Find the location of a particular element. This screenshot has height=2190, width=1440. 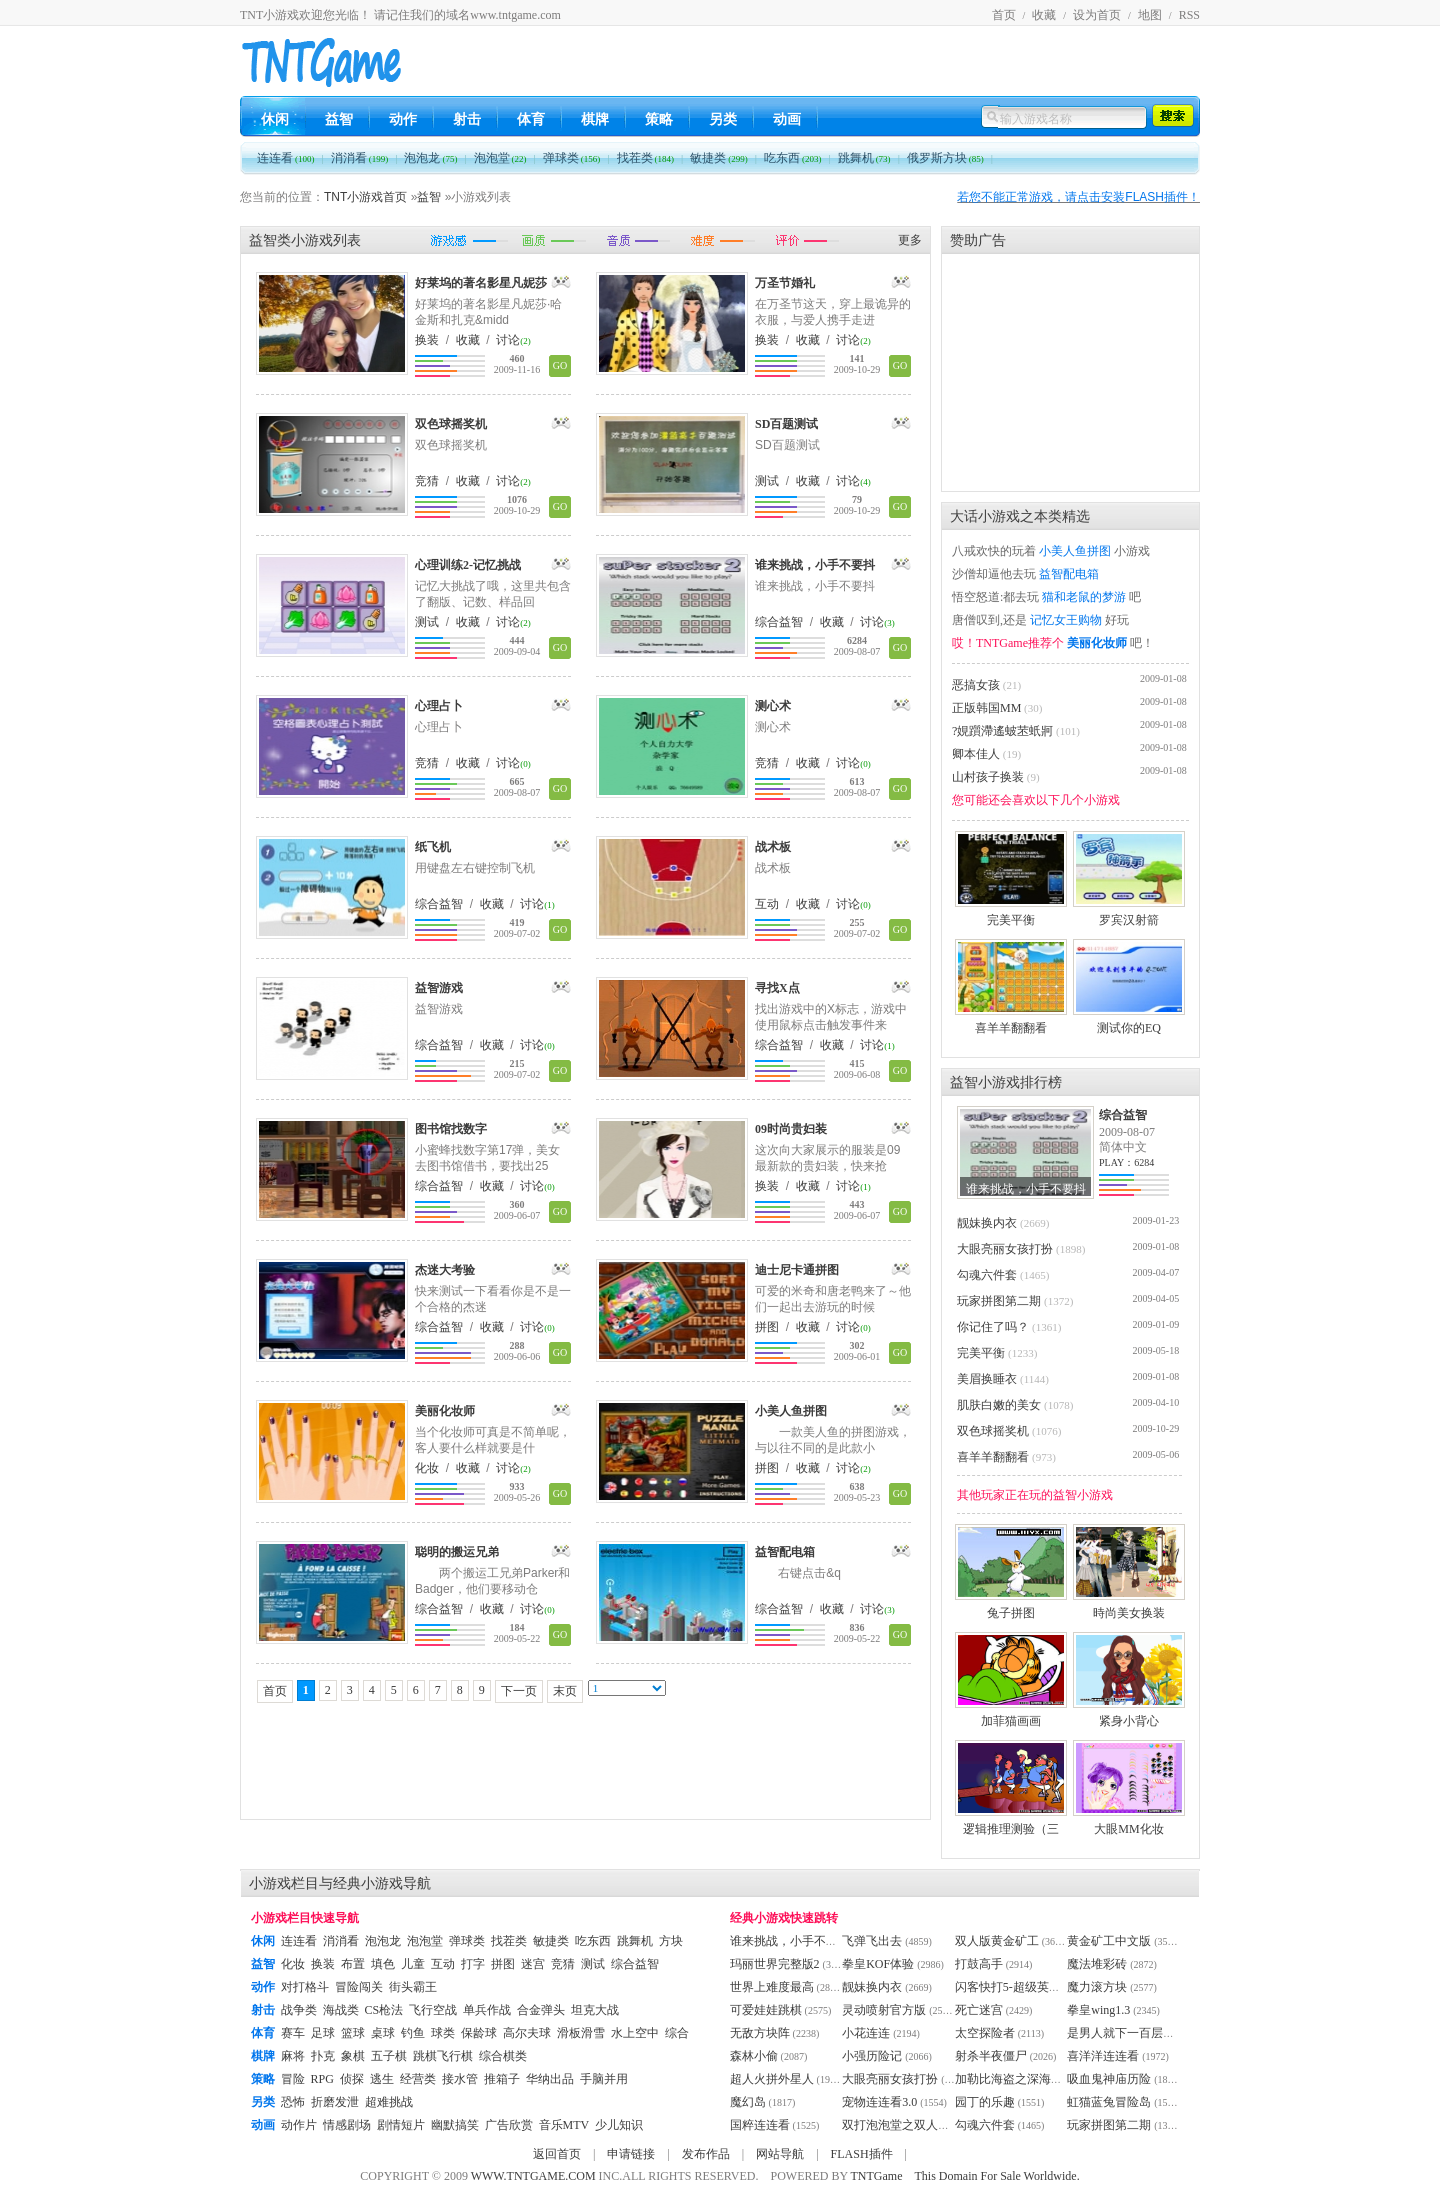

射击 is located at coordinates (467, 119).